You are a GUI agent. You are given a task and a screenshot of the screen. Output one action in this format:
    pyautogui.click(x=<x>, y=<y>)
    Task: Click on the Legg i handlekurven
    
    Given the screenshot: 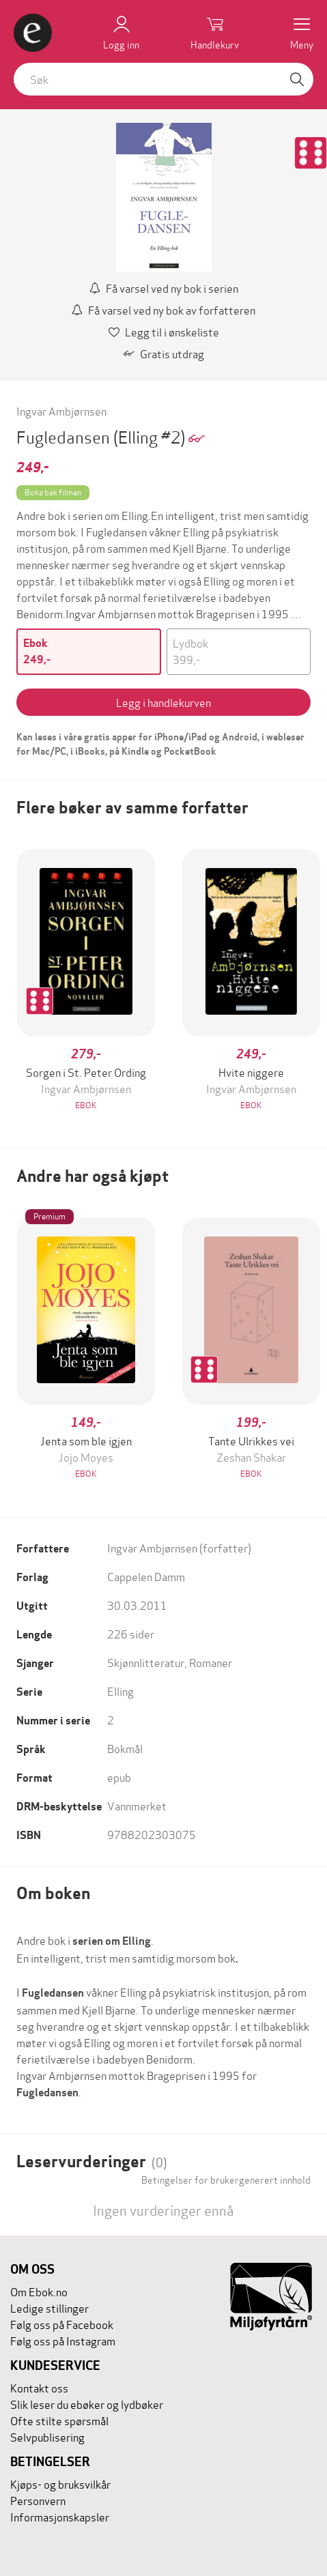 What is the action you would take?
    pyautogui.click(x=163, y=702)
    